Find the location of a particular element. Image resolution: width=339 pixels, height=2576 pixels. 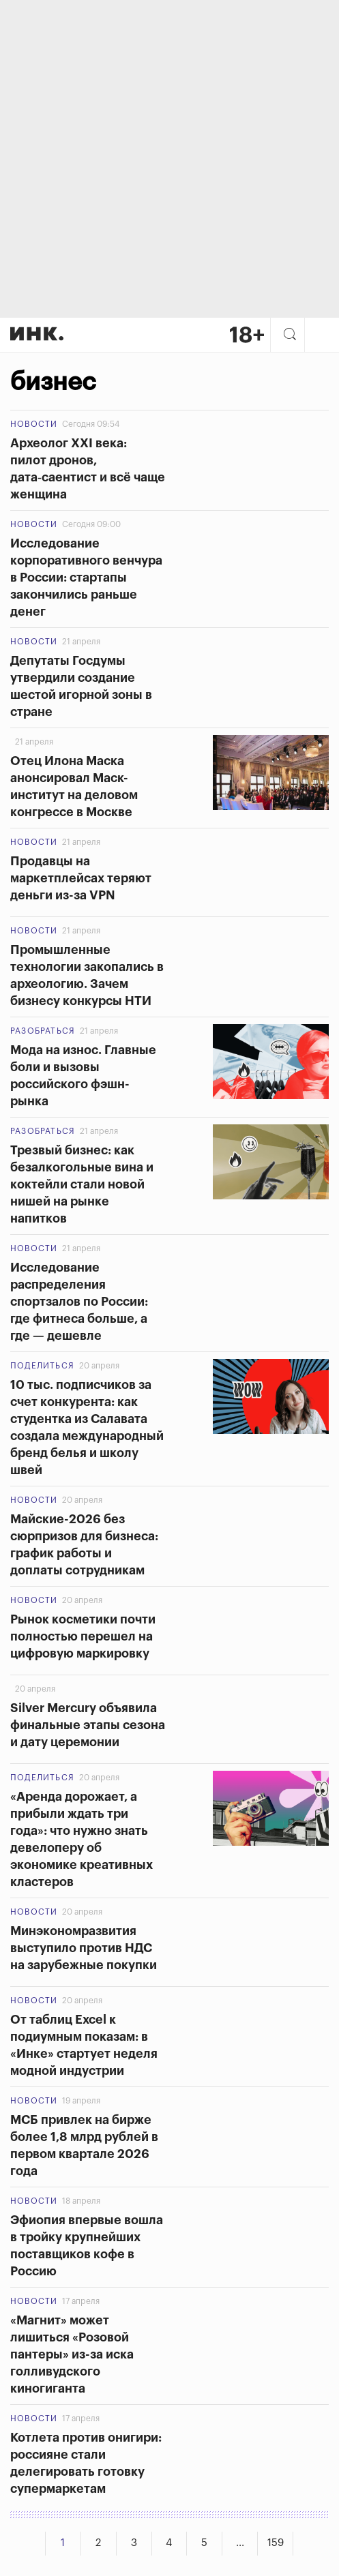

Продавцы на маркетплейсах теряют деньги из-за VPN is located at coordinates (80, 878).